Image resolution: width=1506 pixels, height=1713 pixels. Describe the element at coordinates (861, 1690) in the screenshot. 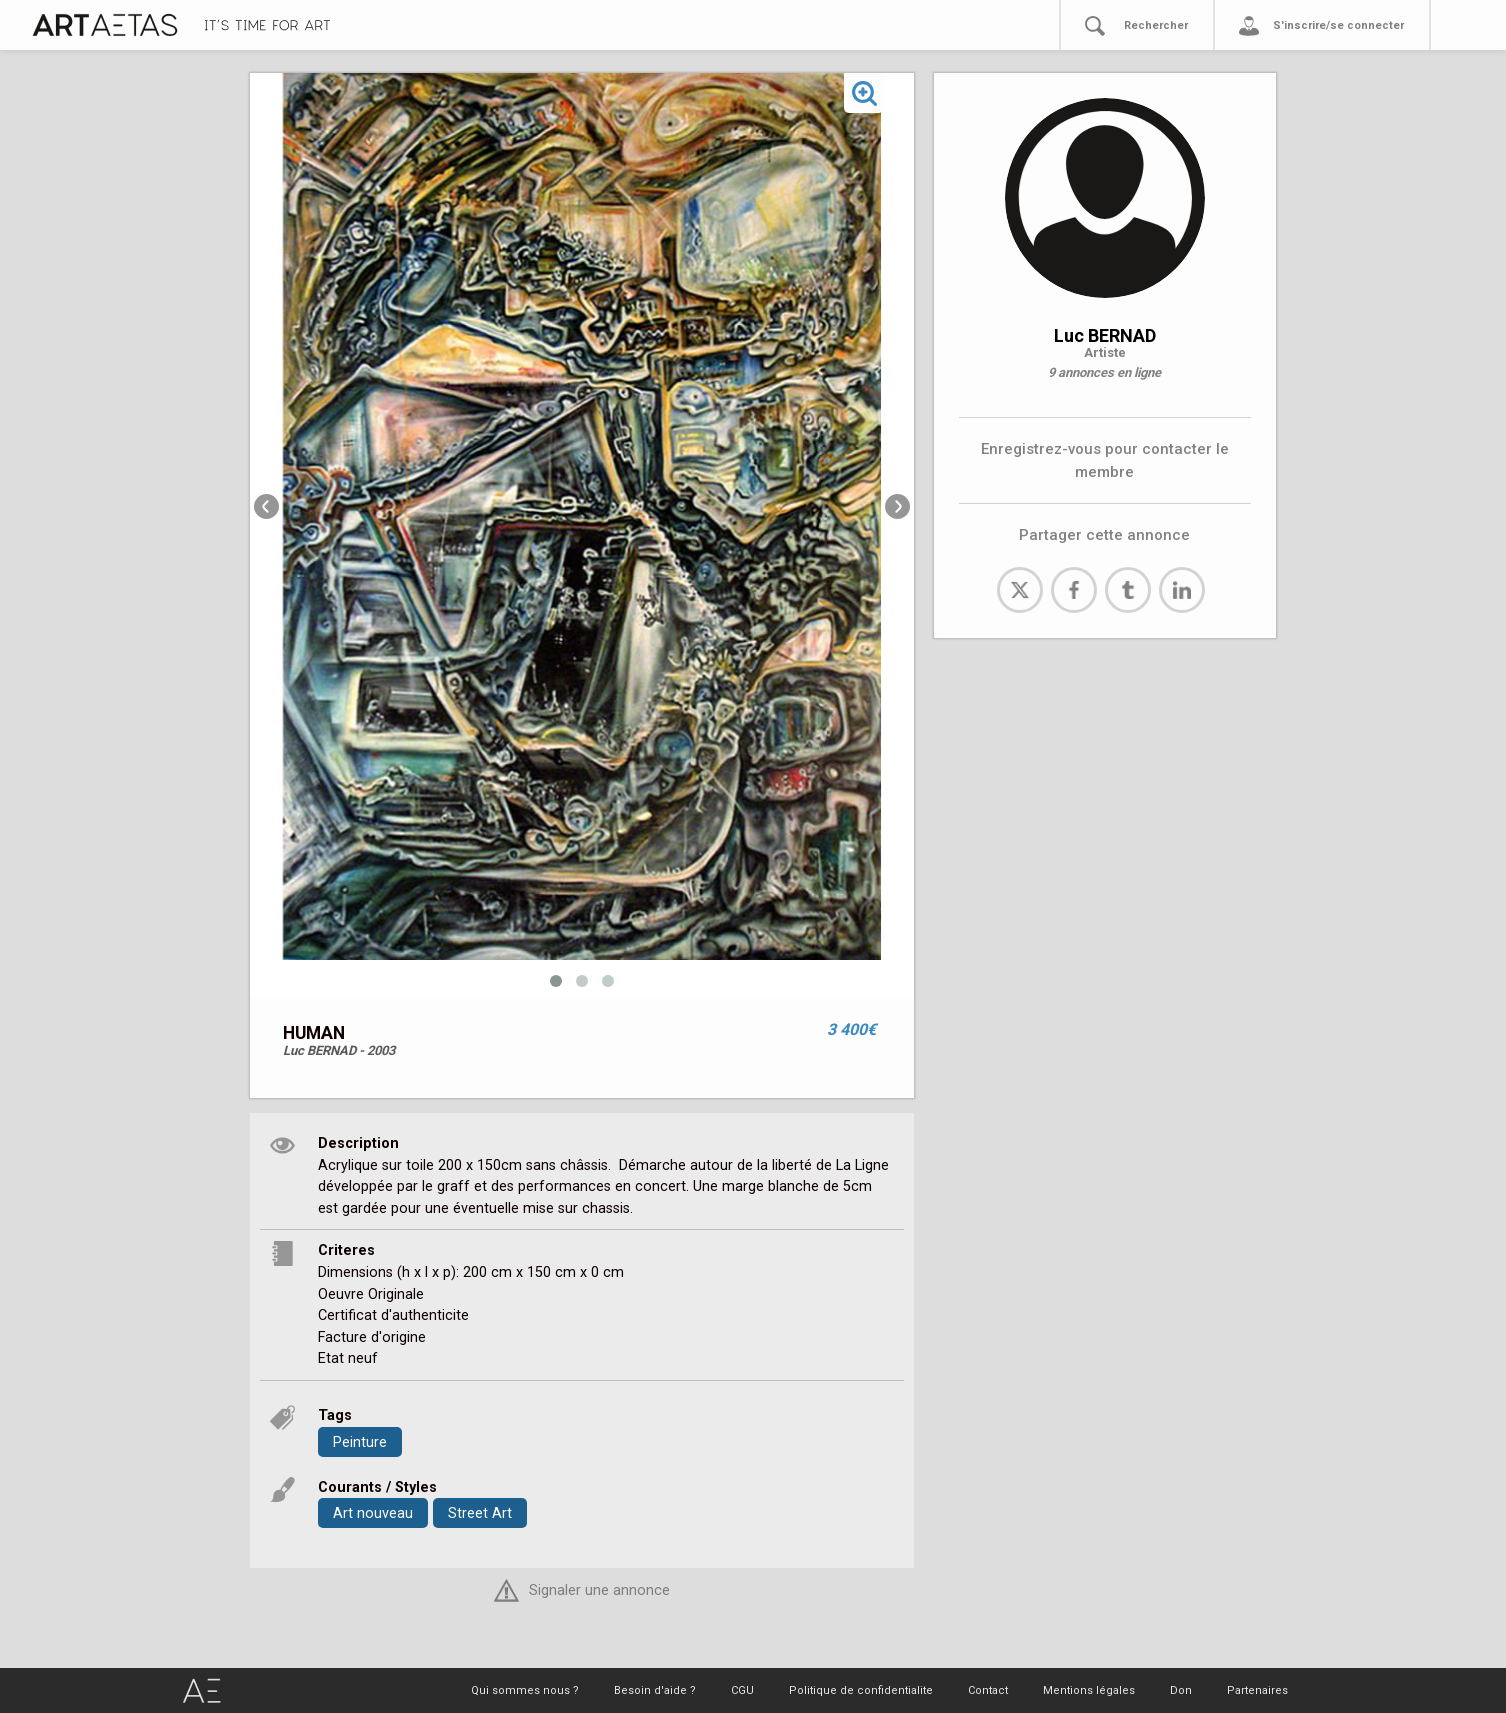

I see `Politique de confidentialite` at that location.